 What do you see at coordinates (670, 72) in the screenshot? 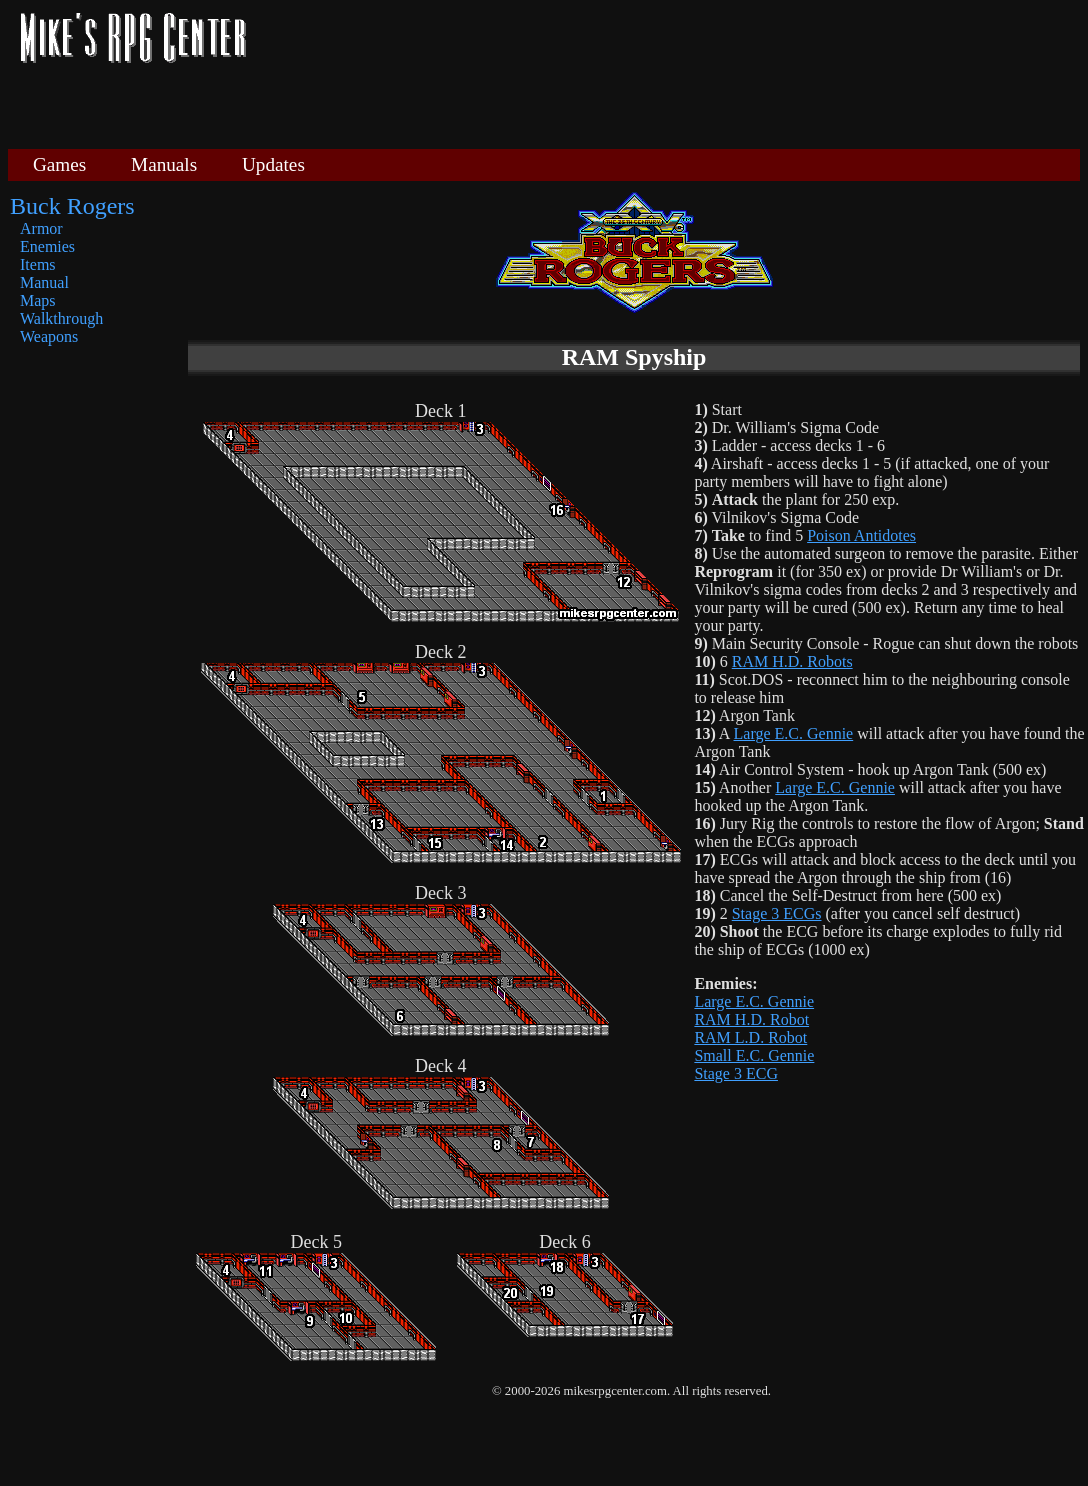
I see `[Advertisement]` at bounding box center [670, 72].